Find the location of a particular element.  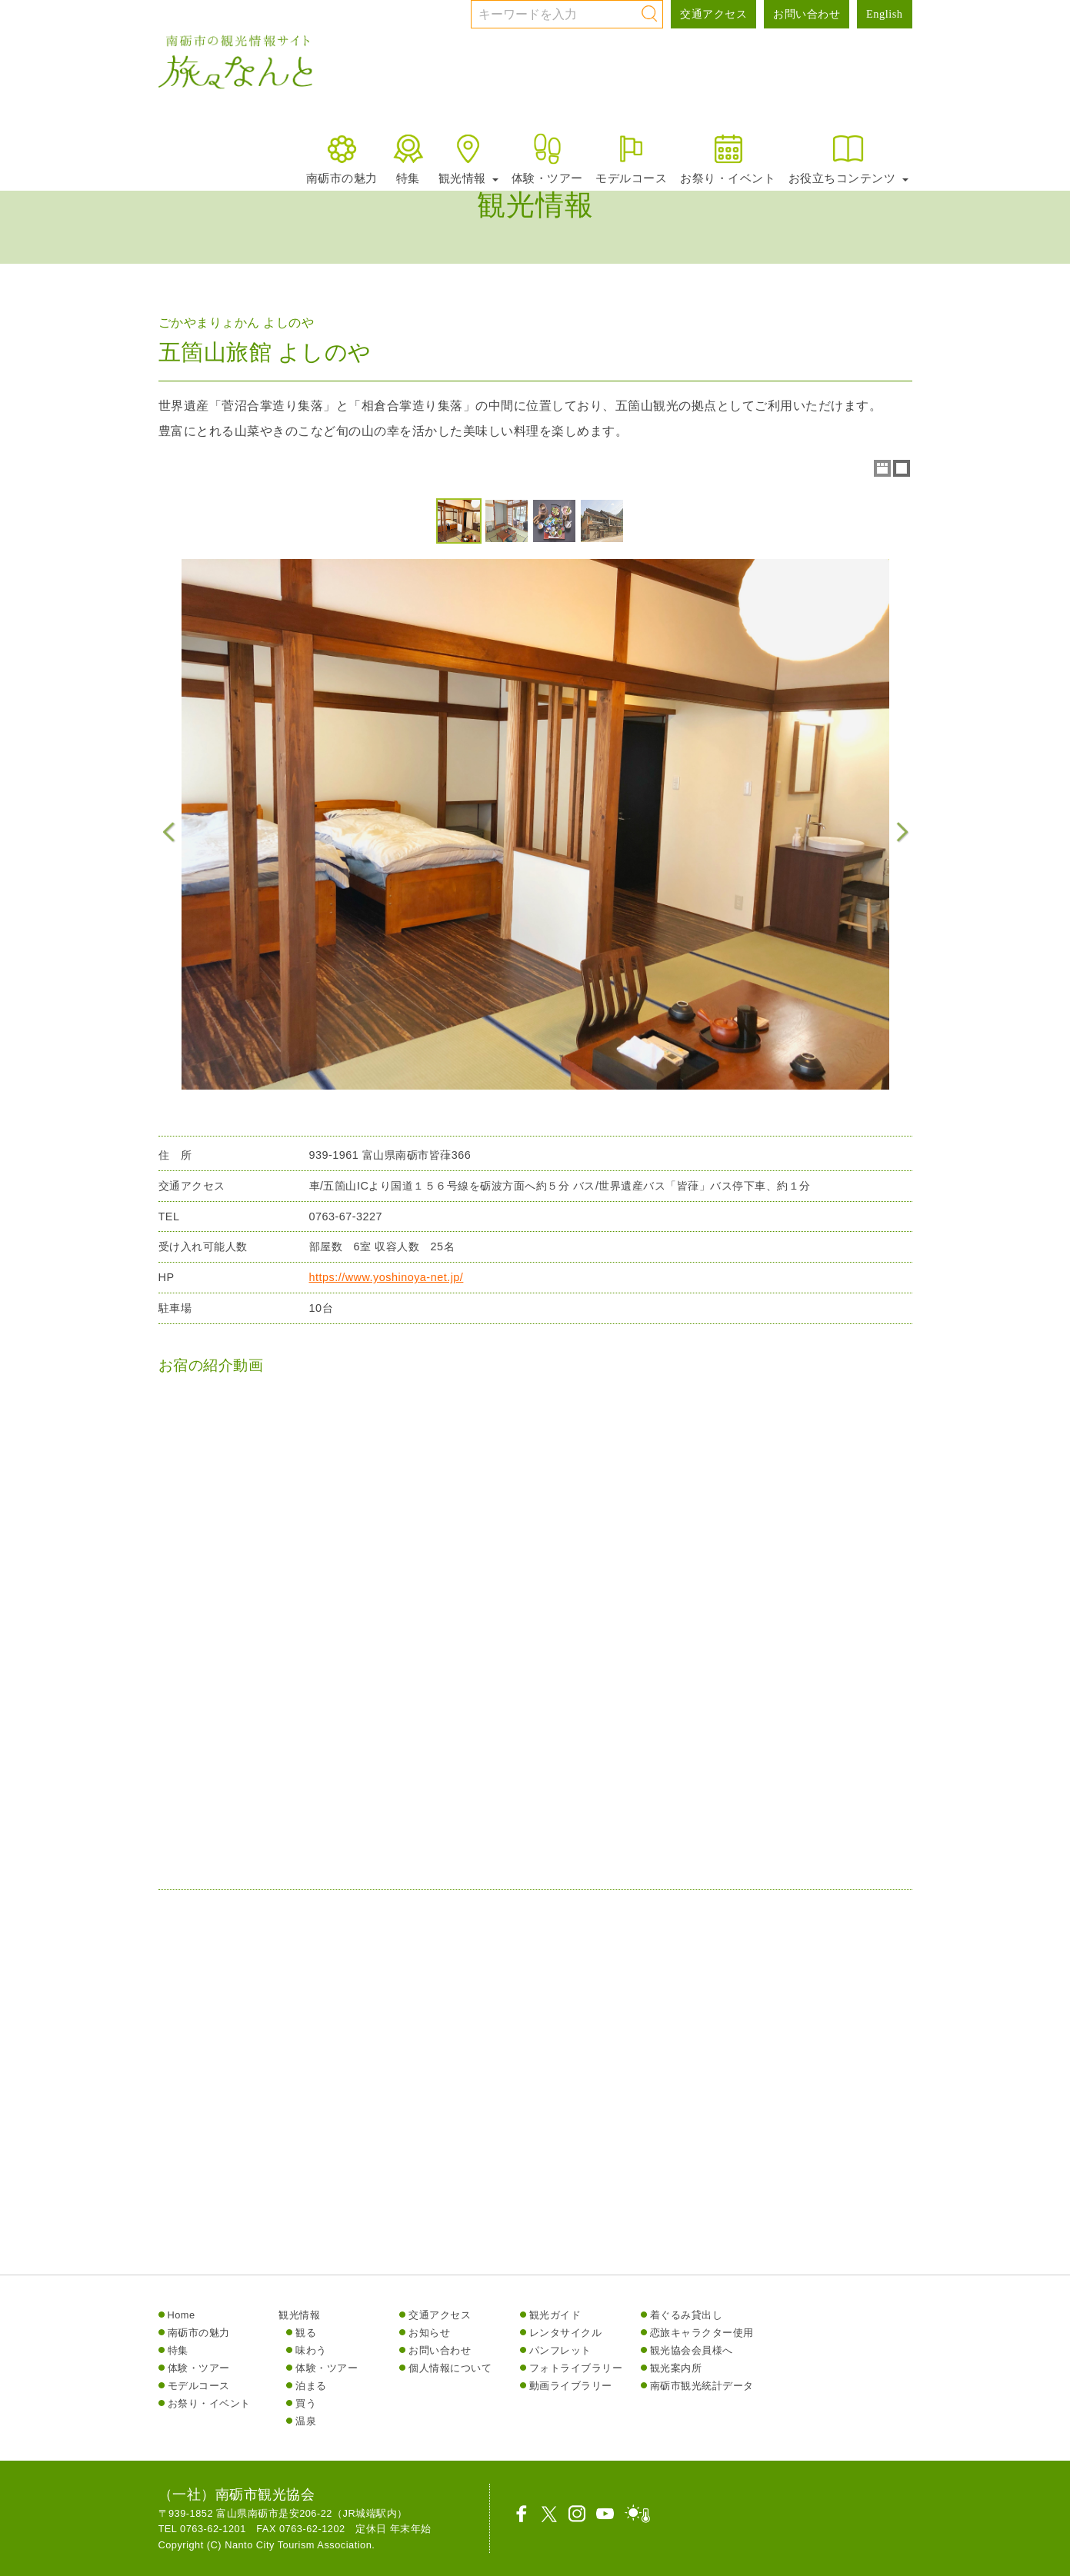

着ぐるみ貸出し is located at coordinates (686, 2315).